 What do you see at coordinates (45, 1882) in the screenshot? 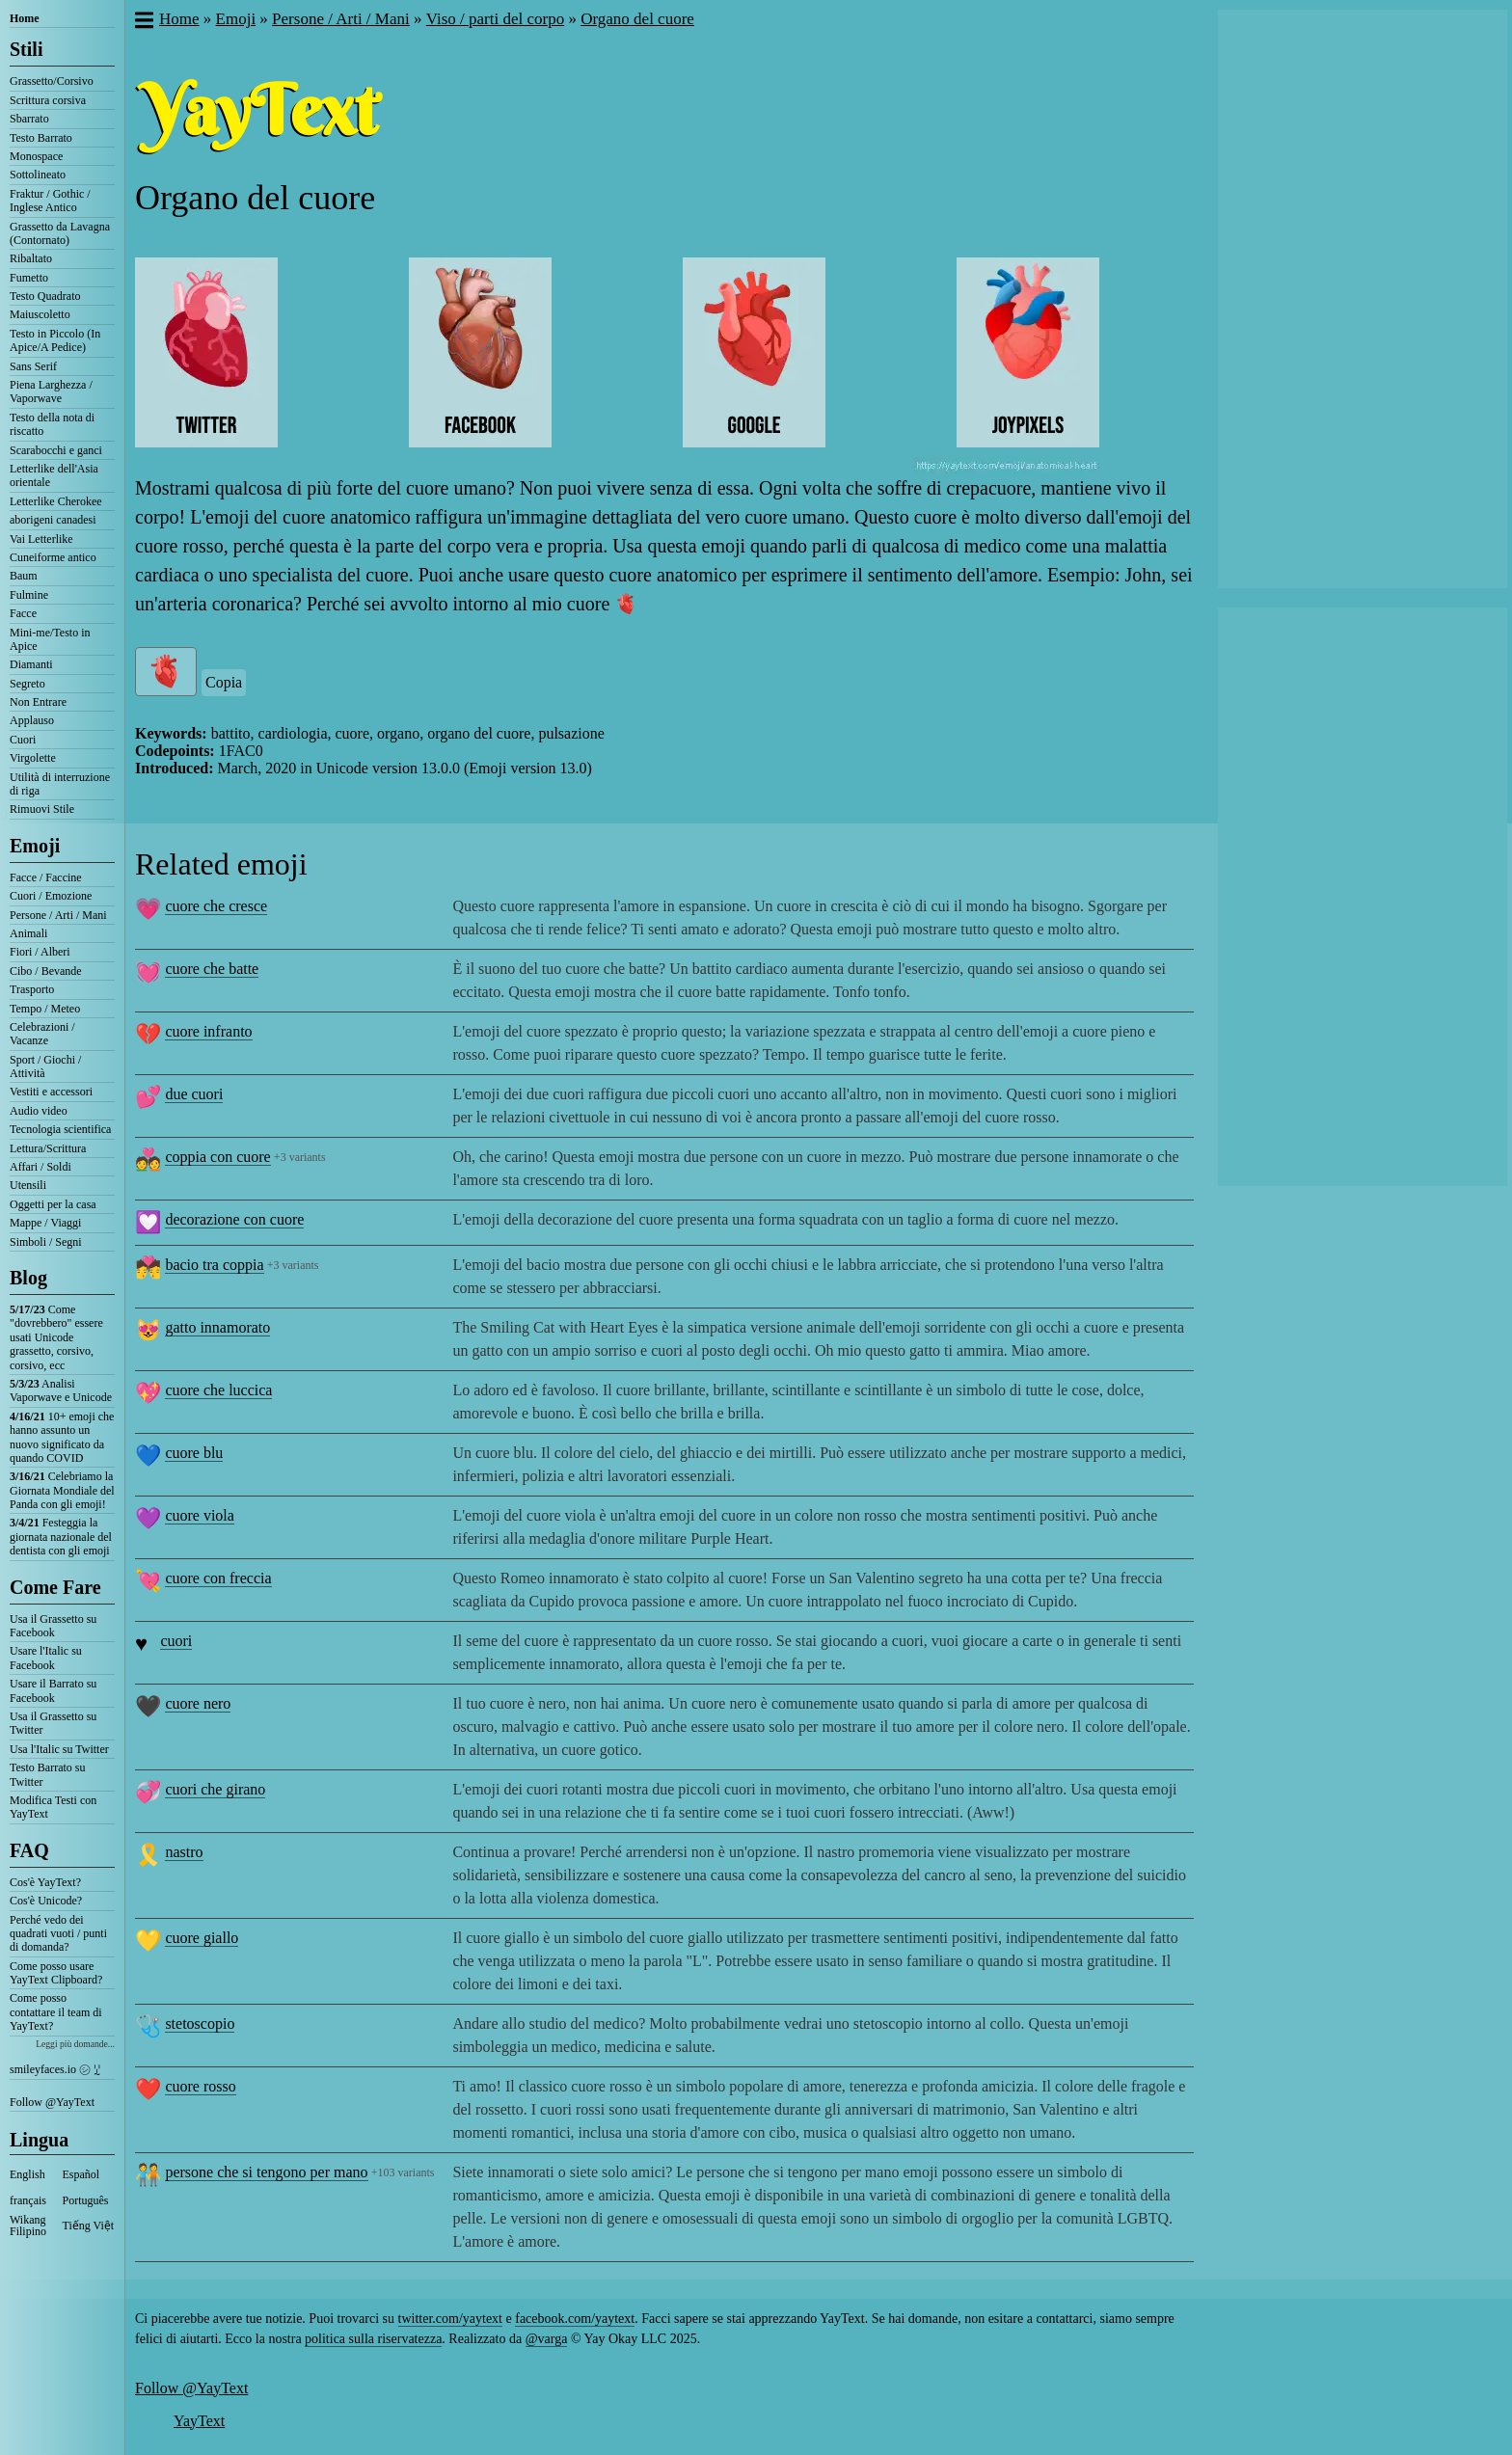
I see `Cos'è YayText?` at bounding box center [45, 1882].